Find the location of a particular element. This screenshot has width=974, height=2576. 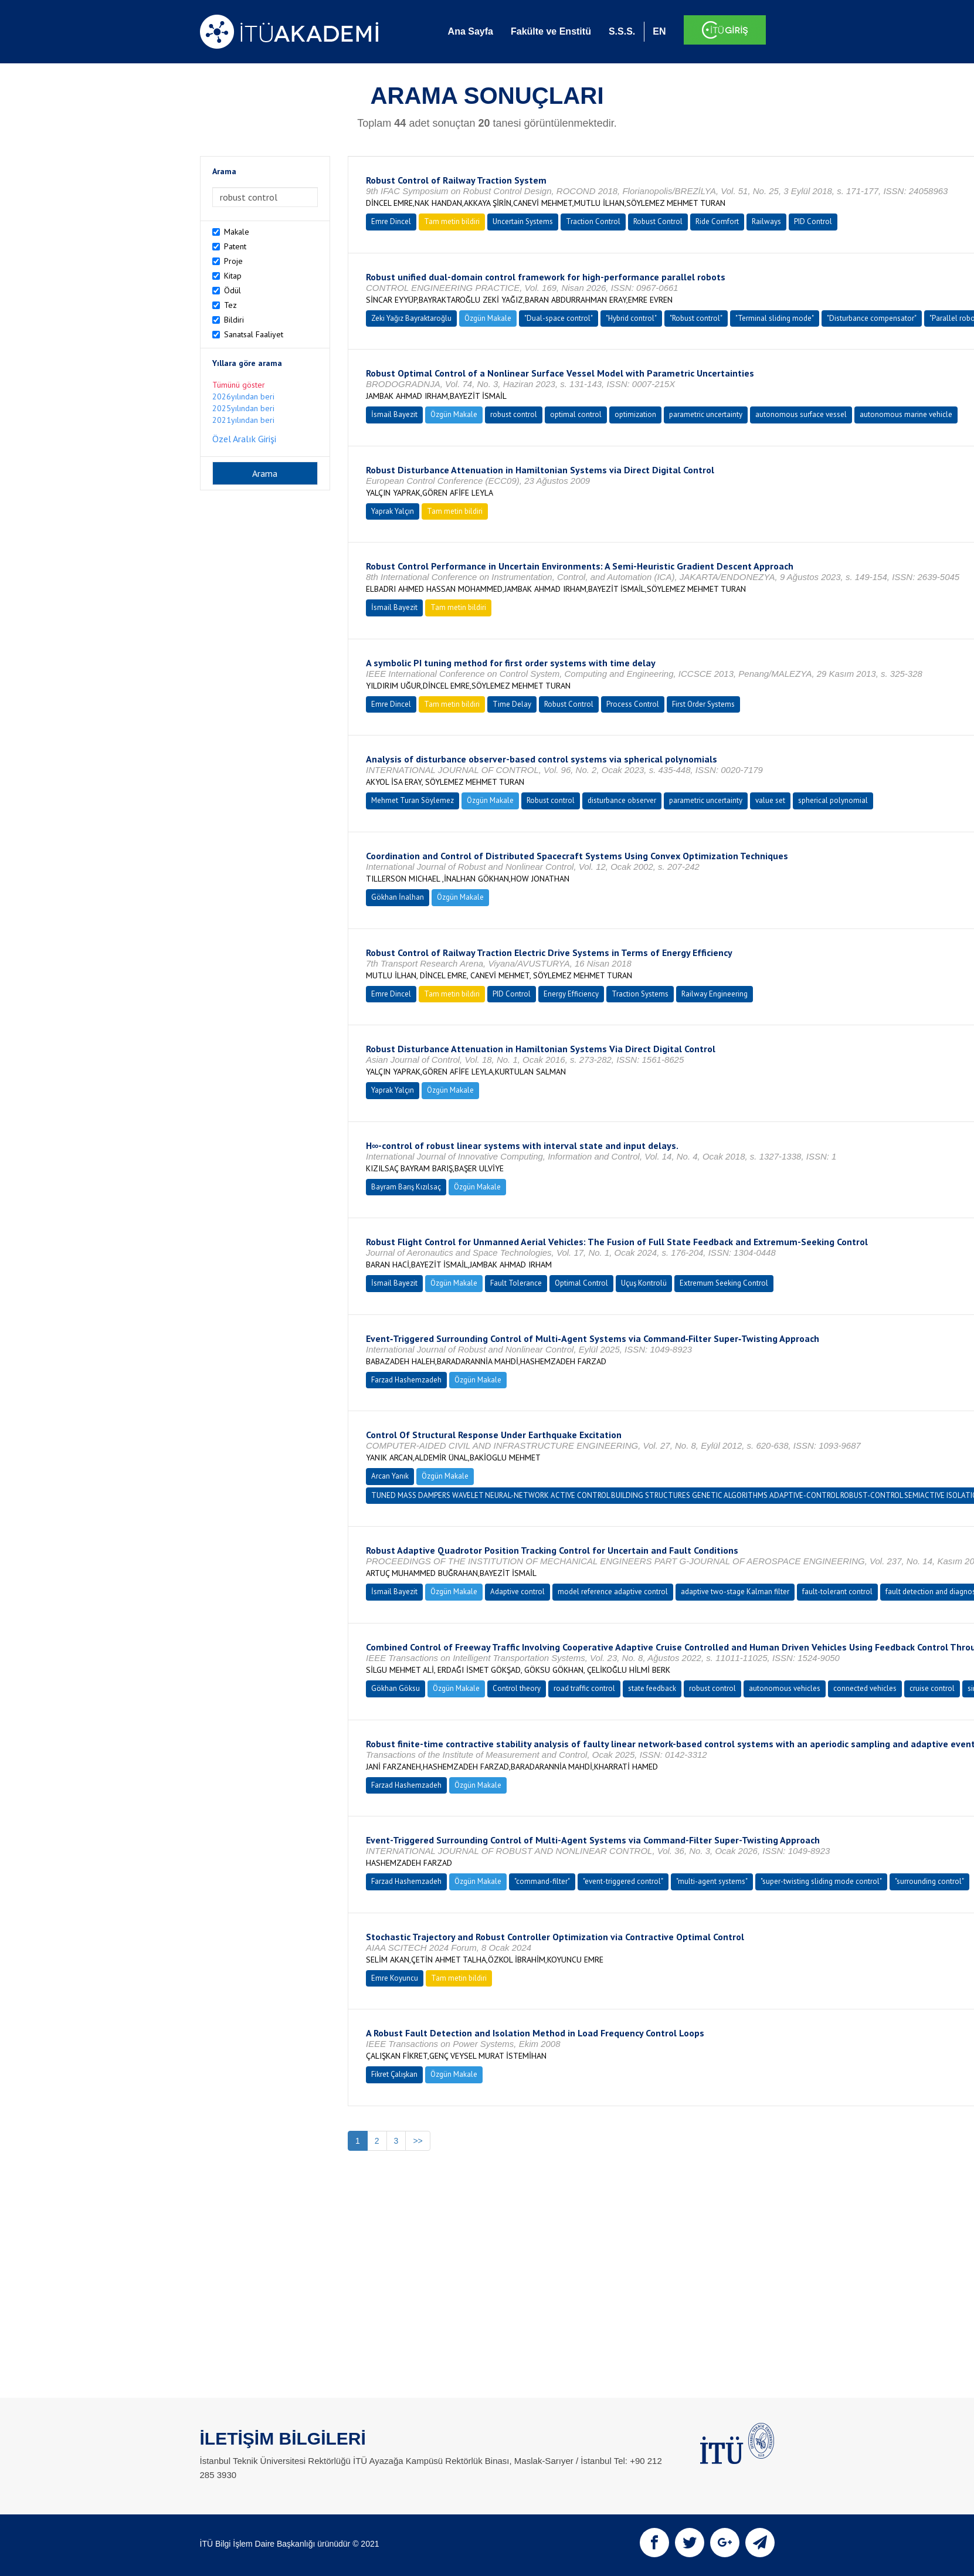

Emre Koyuncu is located at coordinates (394, 1978).